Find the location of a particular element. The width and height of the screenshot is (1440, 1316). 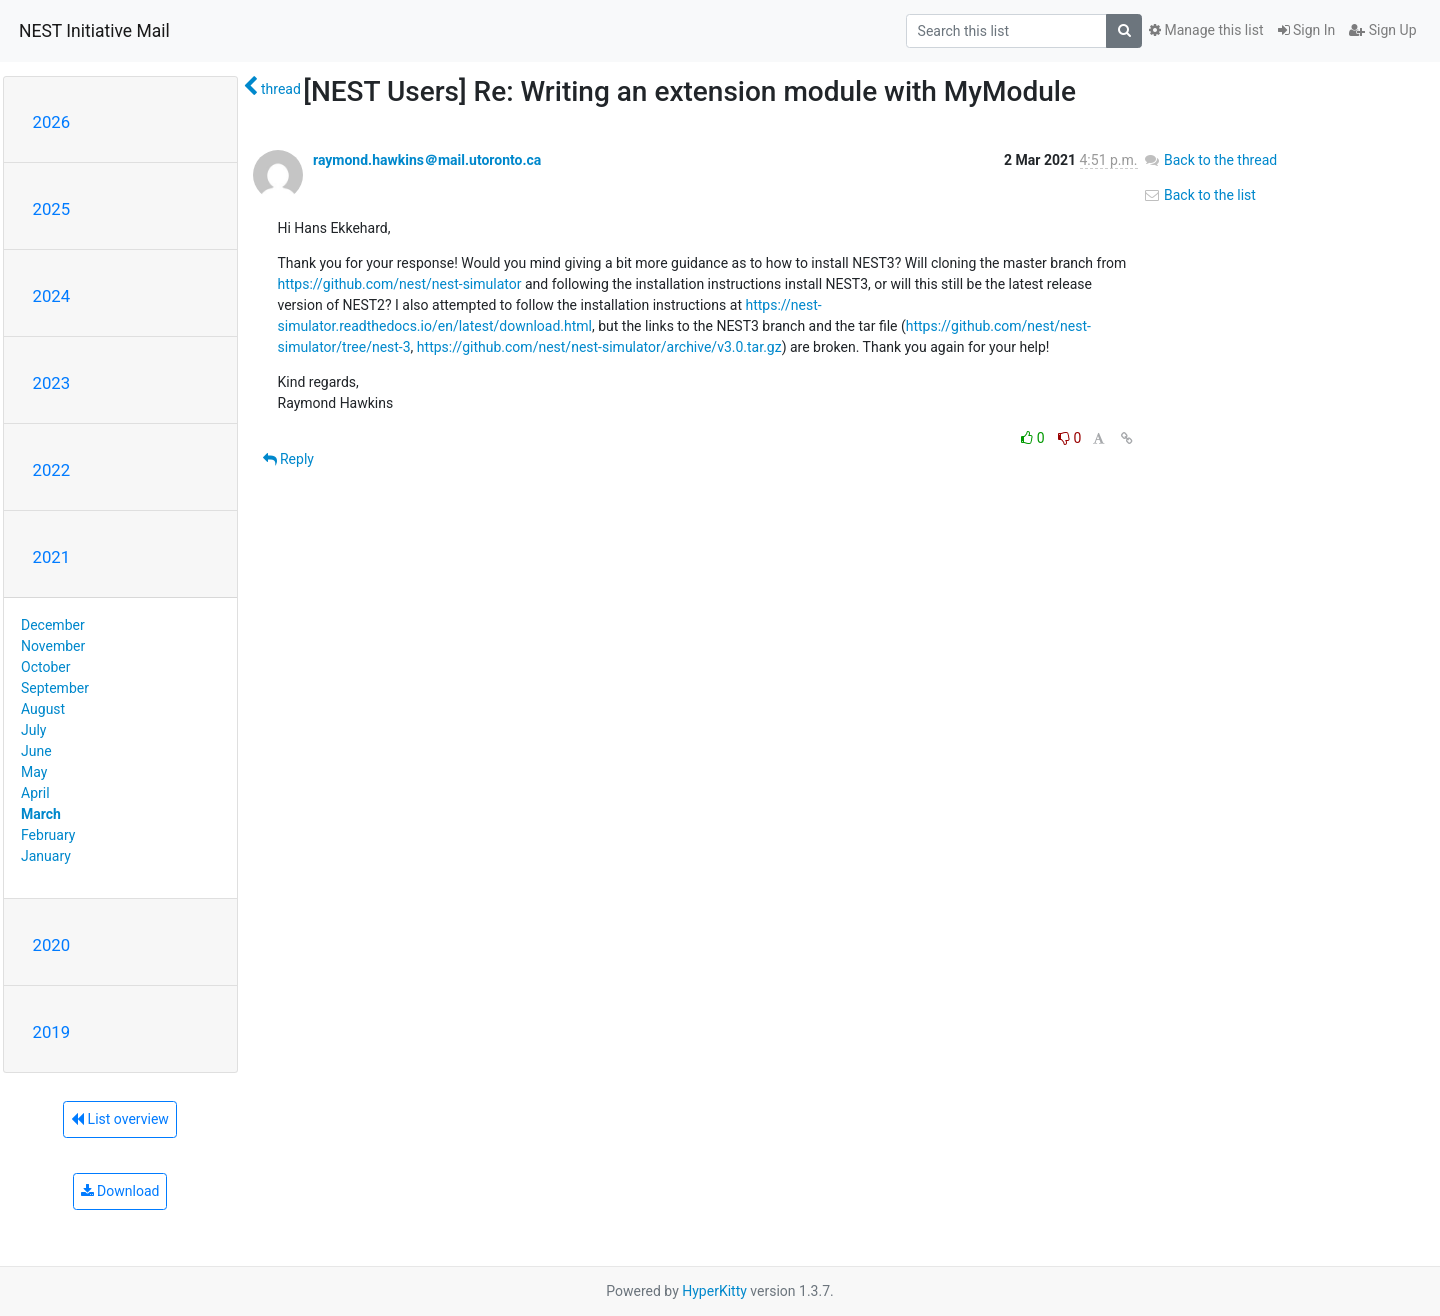

NEST Initiative Mail is located at coordinates (94, 31).